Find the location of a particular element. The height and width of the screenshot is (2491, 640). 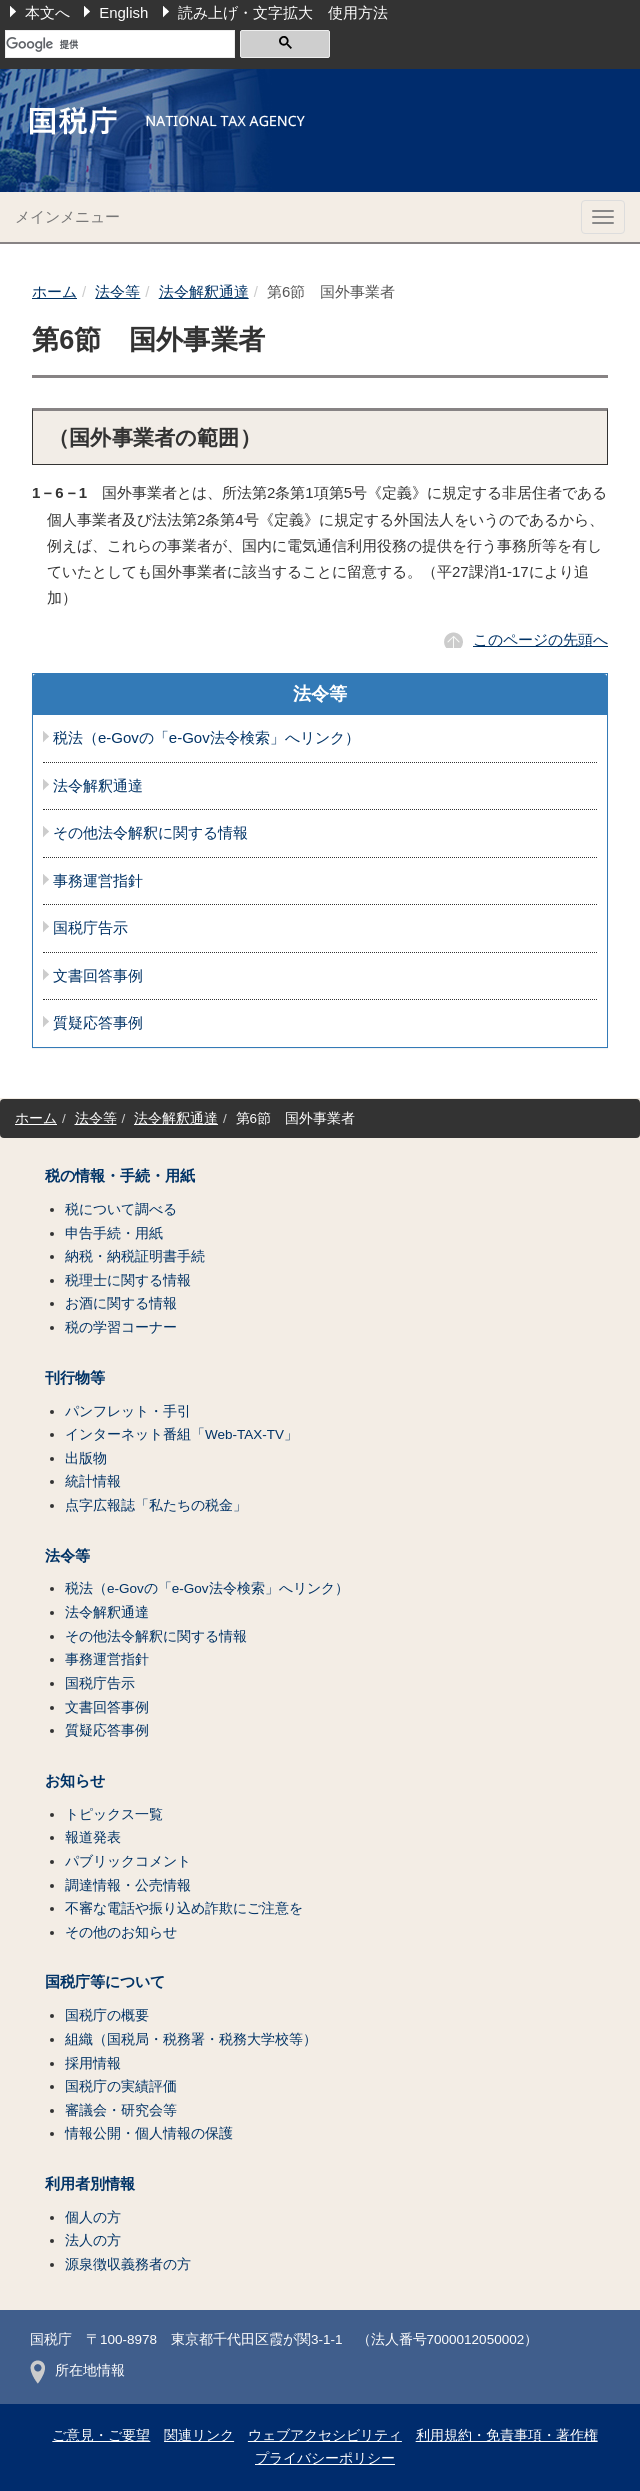

採用情報 is located at coordinates (93, 2063).